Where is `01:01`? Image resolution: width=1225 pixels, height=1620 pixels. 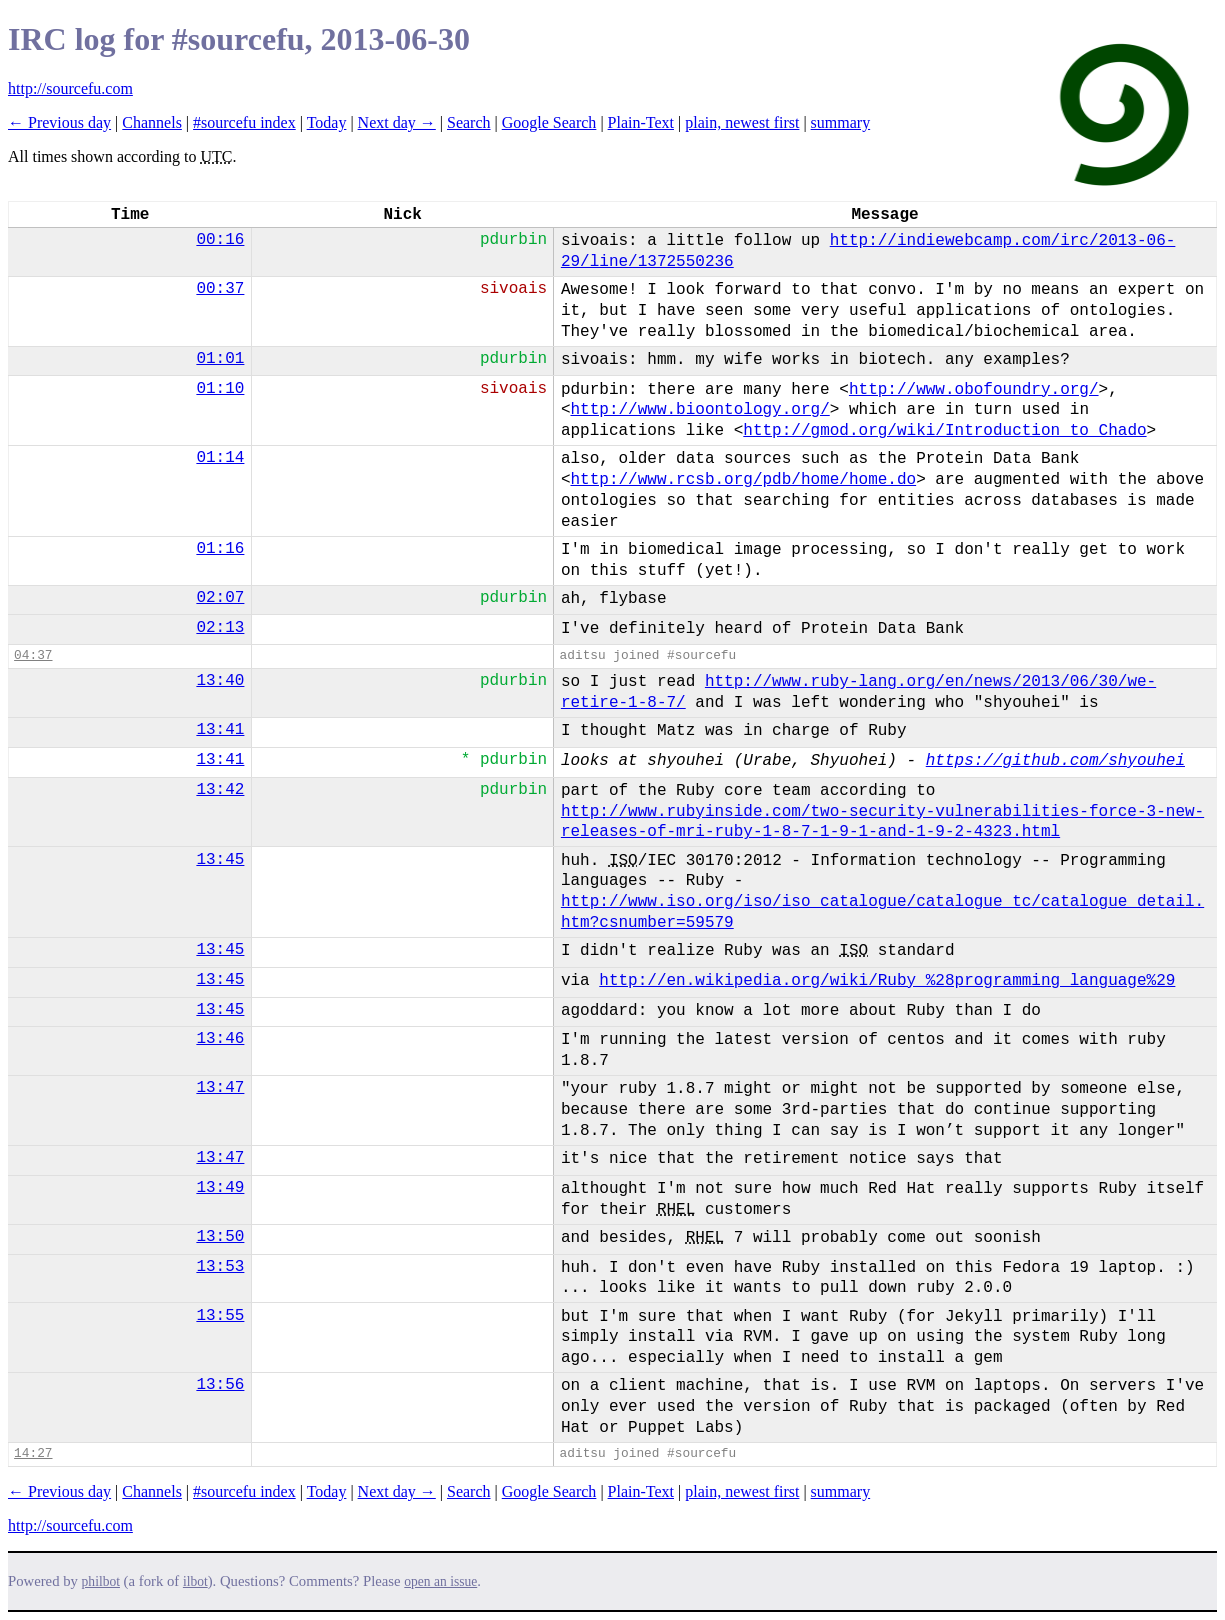 01:01 is located at coordinates (220, 359).